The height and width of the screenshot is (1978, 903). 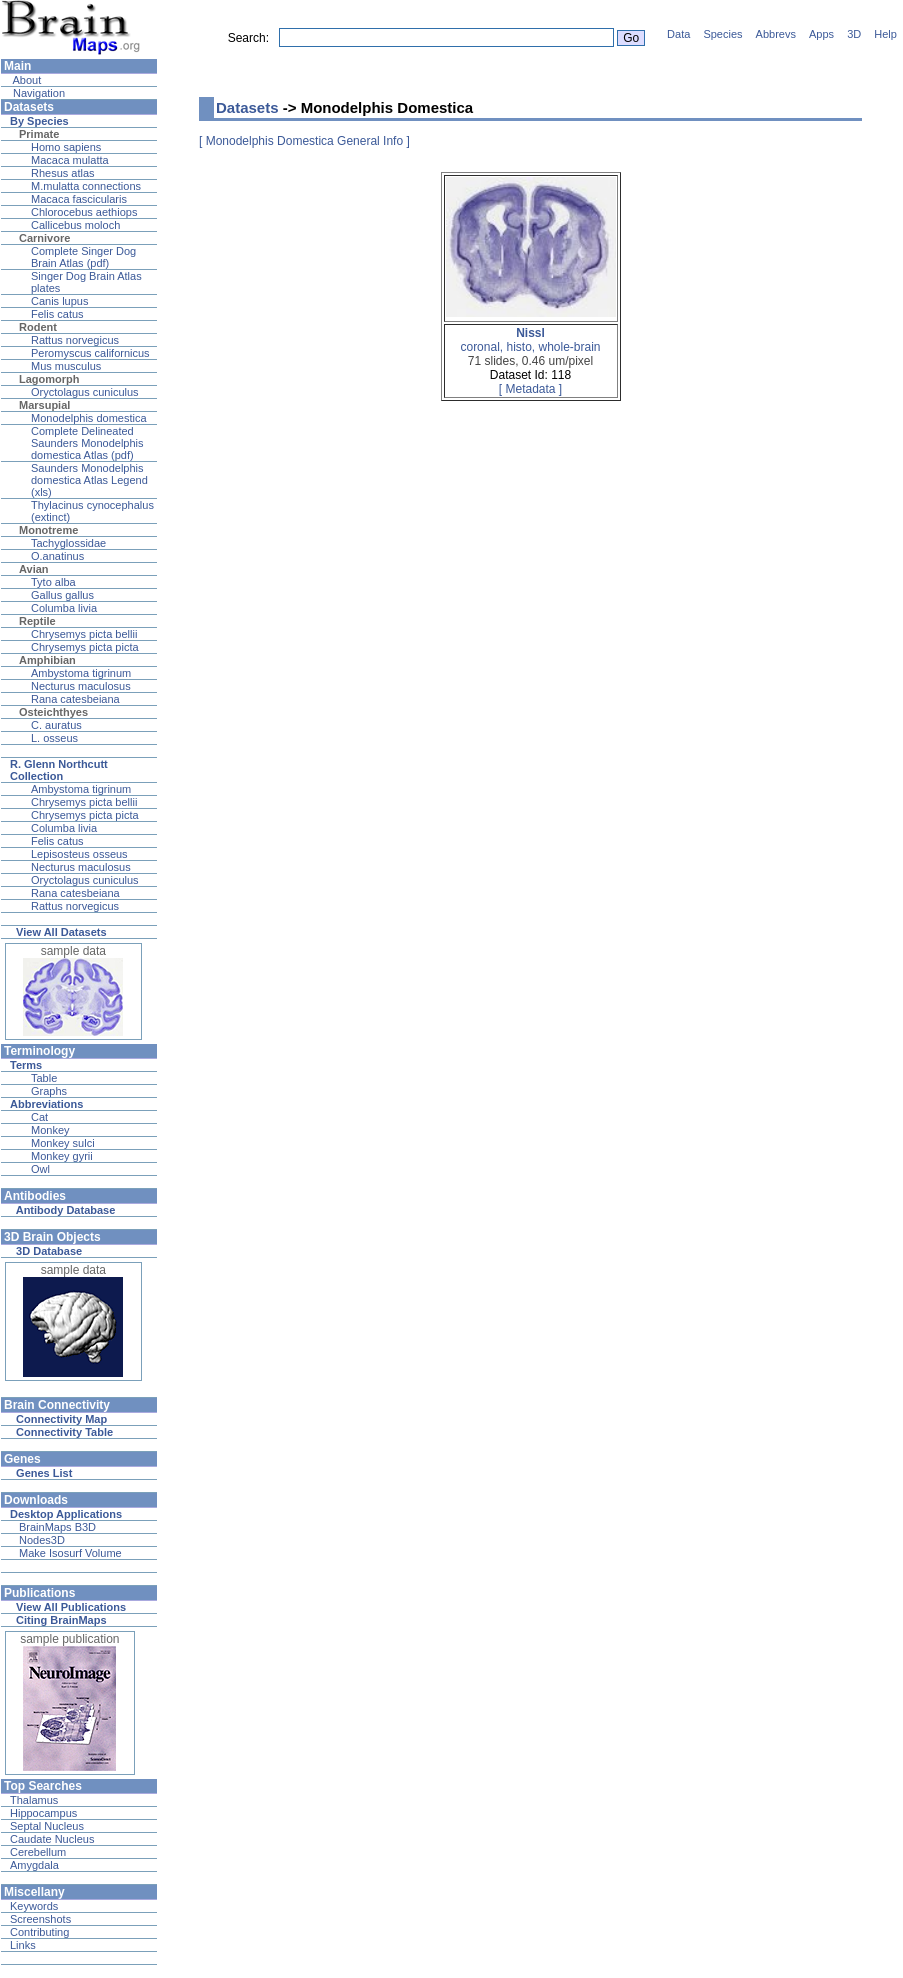 What do you see at coordinates (59, 301) in the screenshot?
I see `Canis lupus` at bounding box center [59, 301].